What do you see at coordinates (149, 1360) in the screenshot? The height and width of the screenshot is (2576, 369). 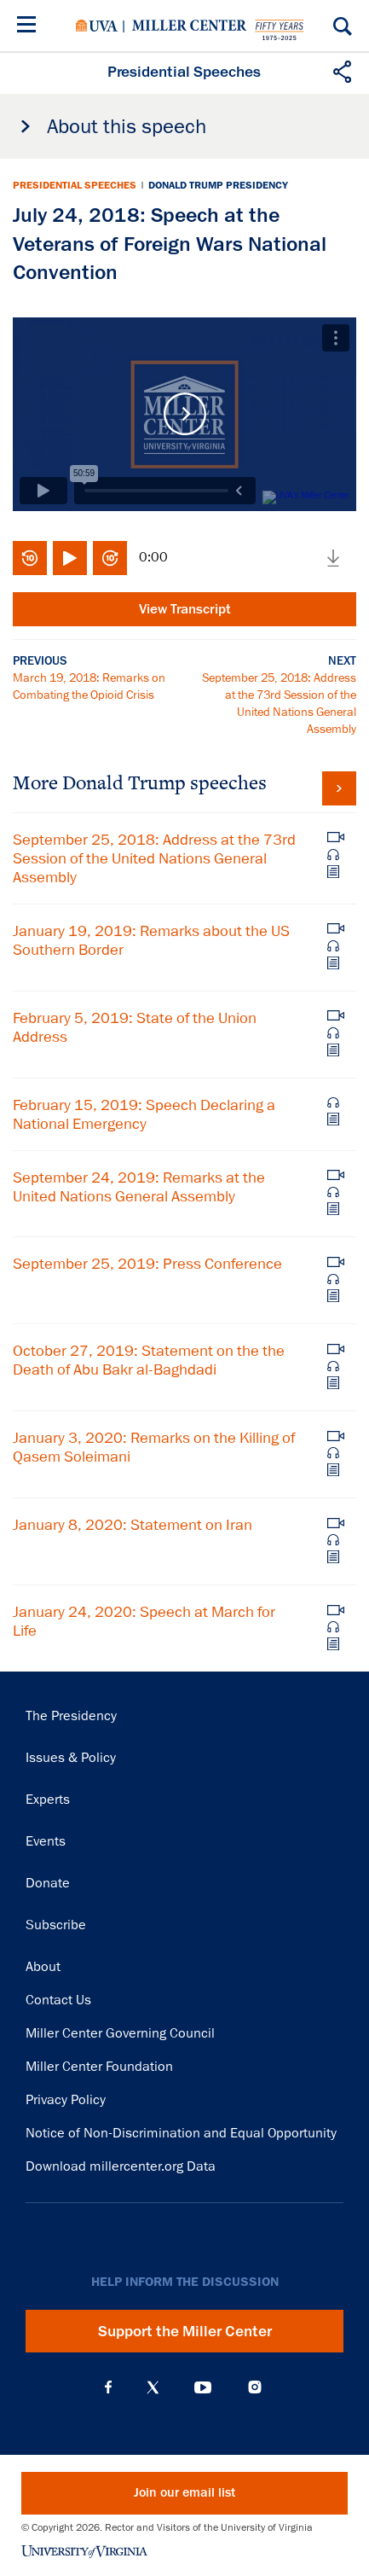 I see `October 27, 2019: Statement on the the Death of Abu Bakr al-Baghdadi` at bounding box center [149, 1360].